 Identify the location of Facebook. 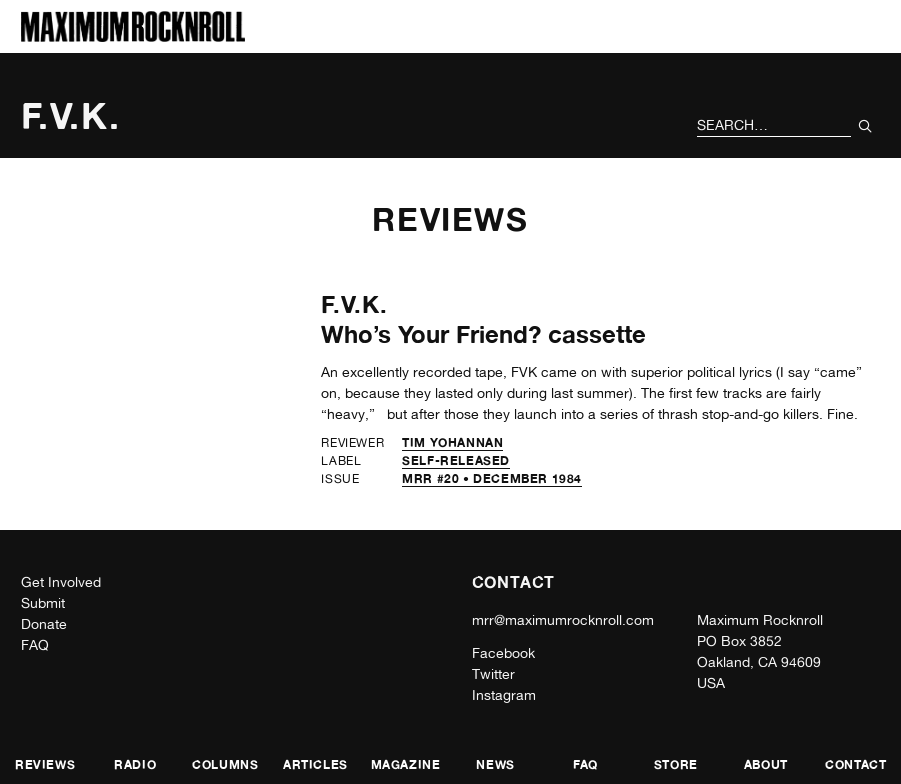
(503, 653).